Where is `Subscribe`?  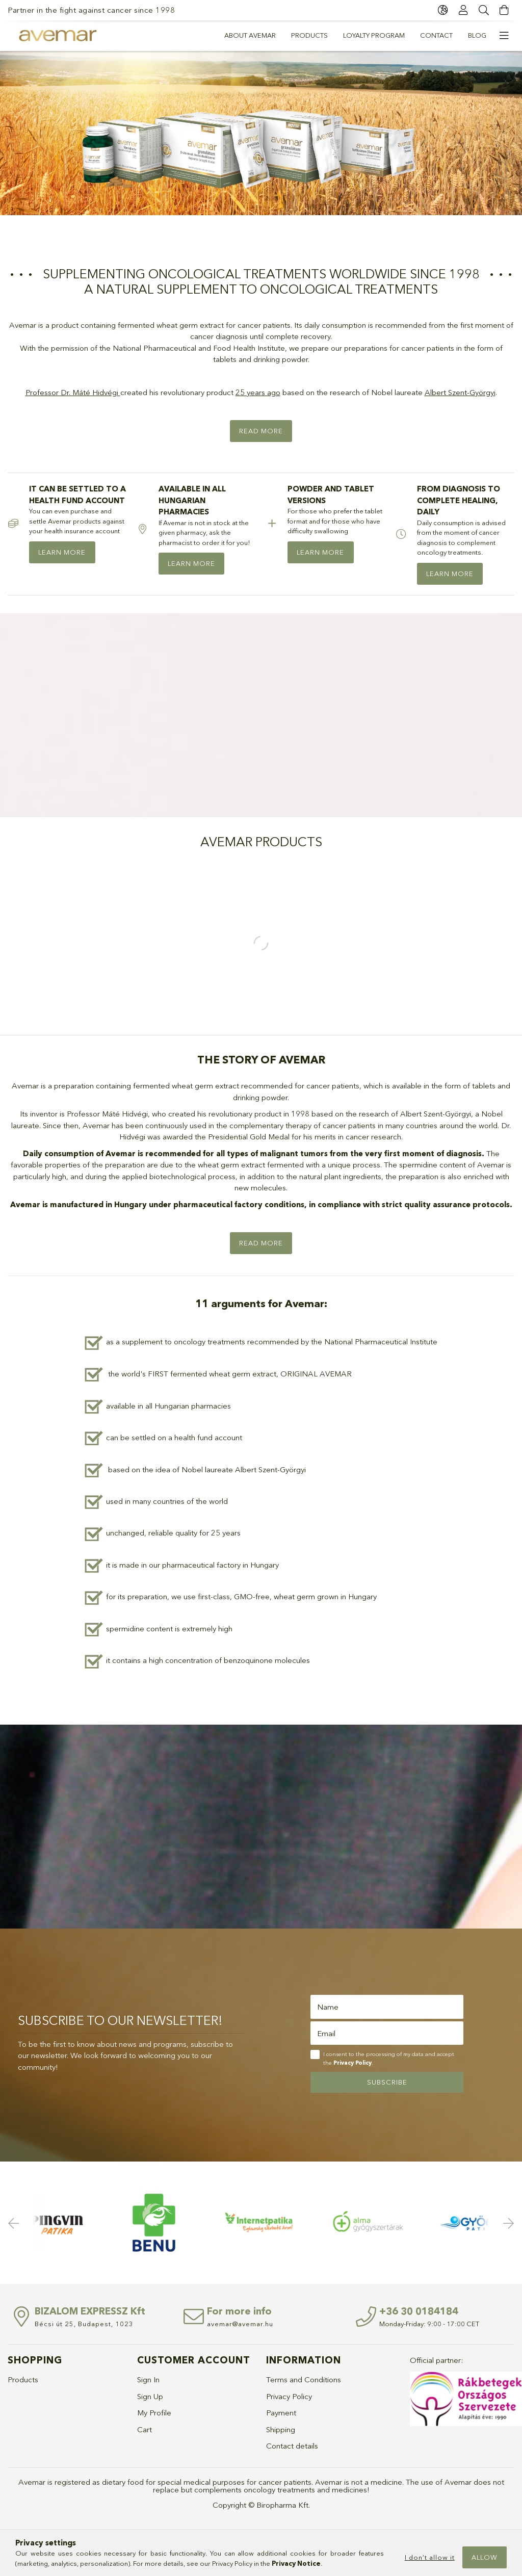 Subscribe is located at coordinates (387, 2082).